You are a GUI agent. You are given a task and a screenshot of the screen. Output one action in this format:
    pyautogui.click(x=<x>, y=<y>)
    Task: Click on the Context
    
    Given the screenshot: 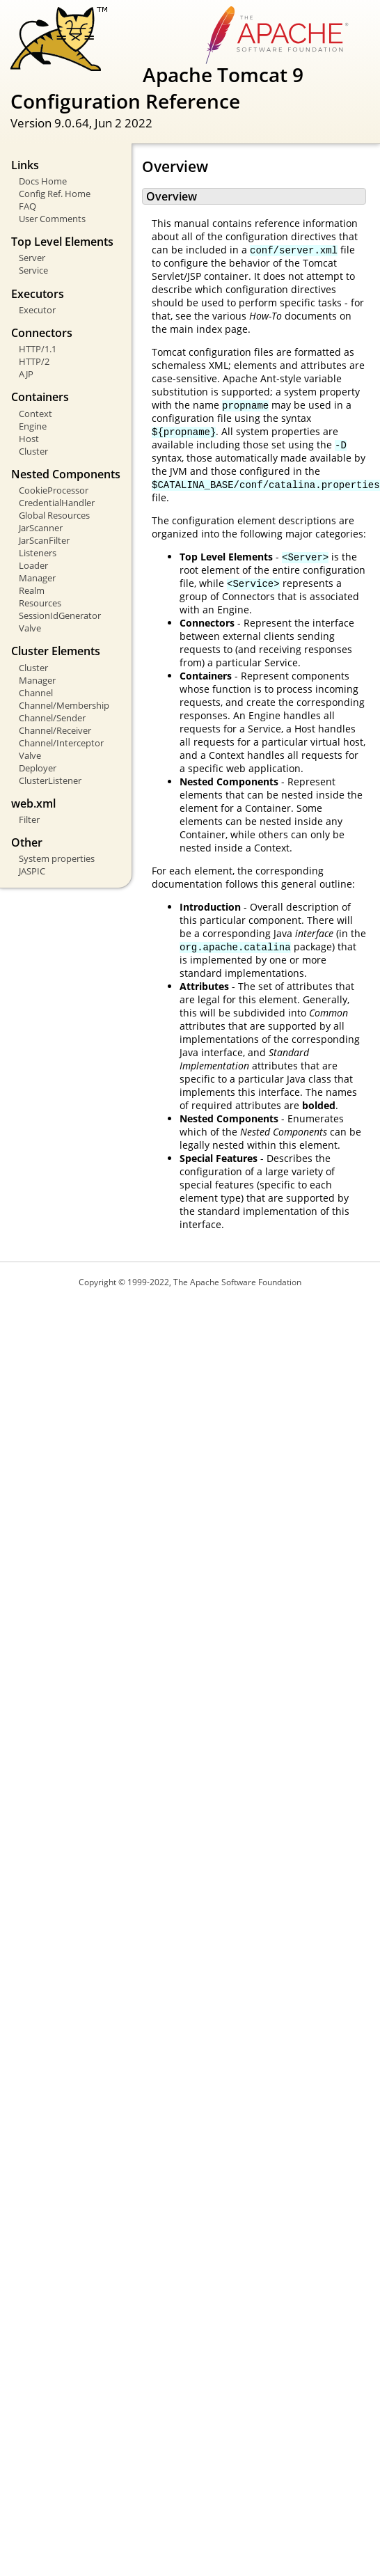 What is the action you would take?
    pyautogui.click(x=35, y=413)
    